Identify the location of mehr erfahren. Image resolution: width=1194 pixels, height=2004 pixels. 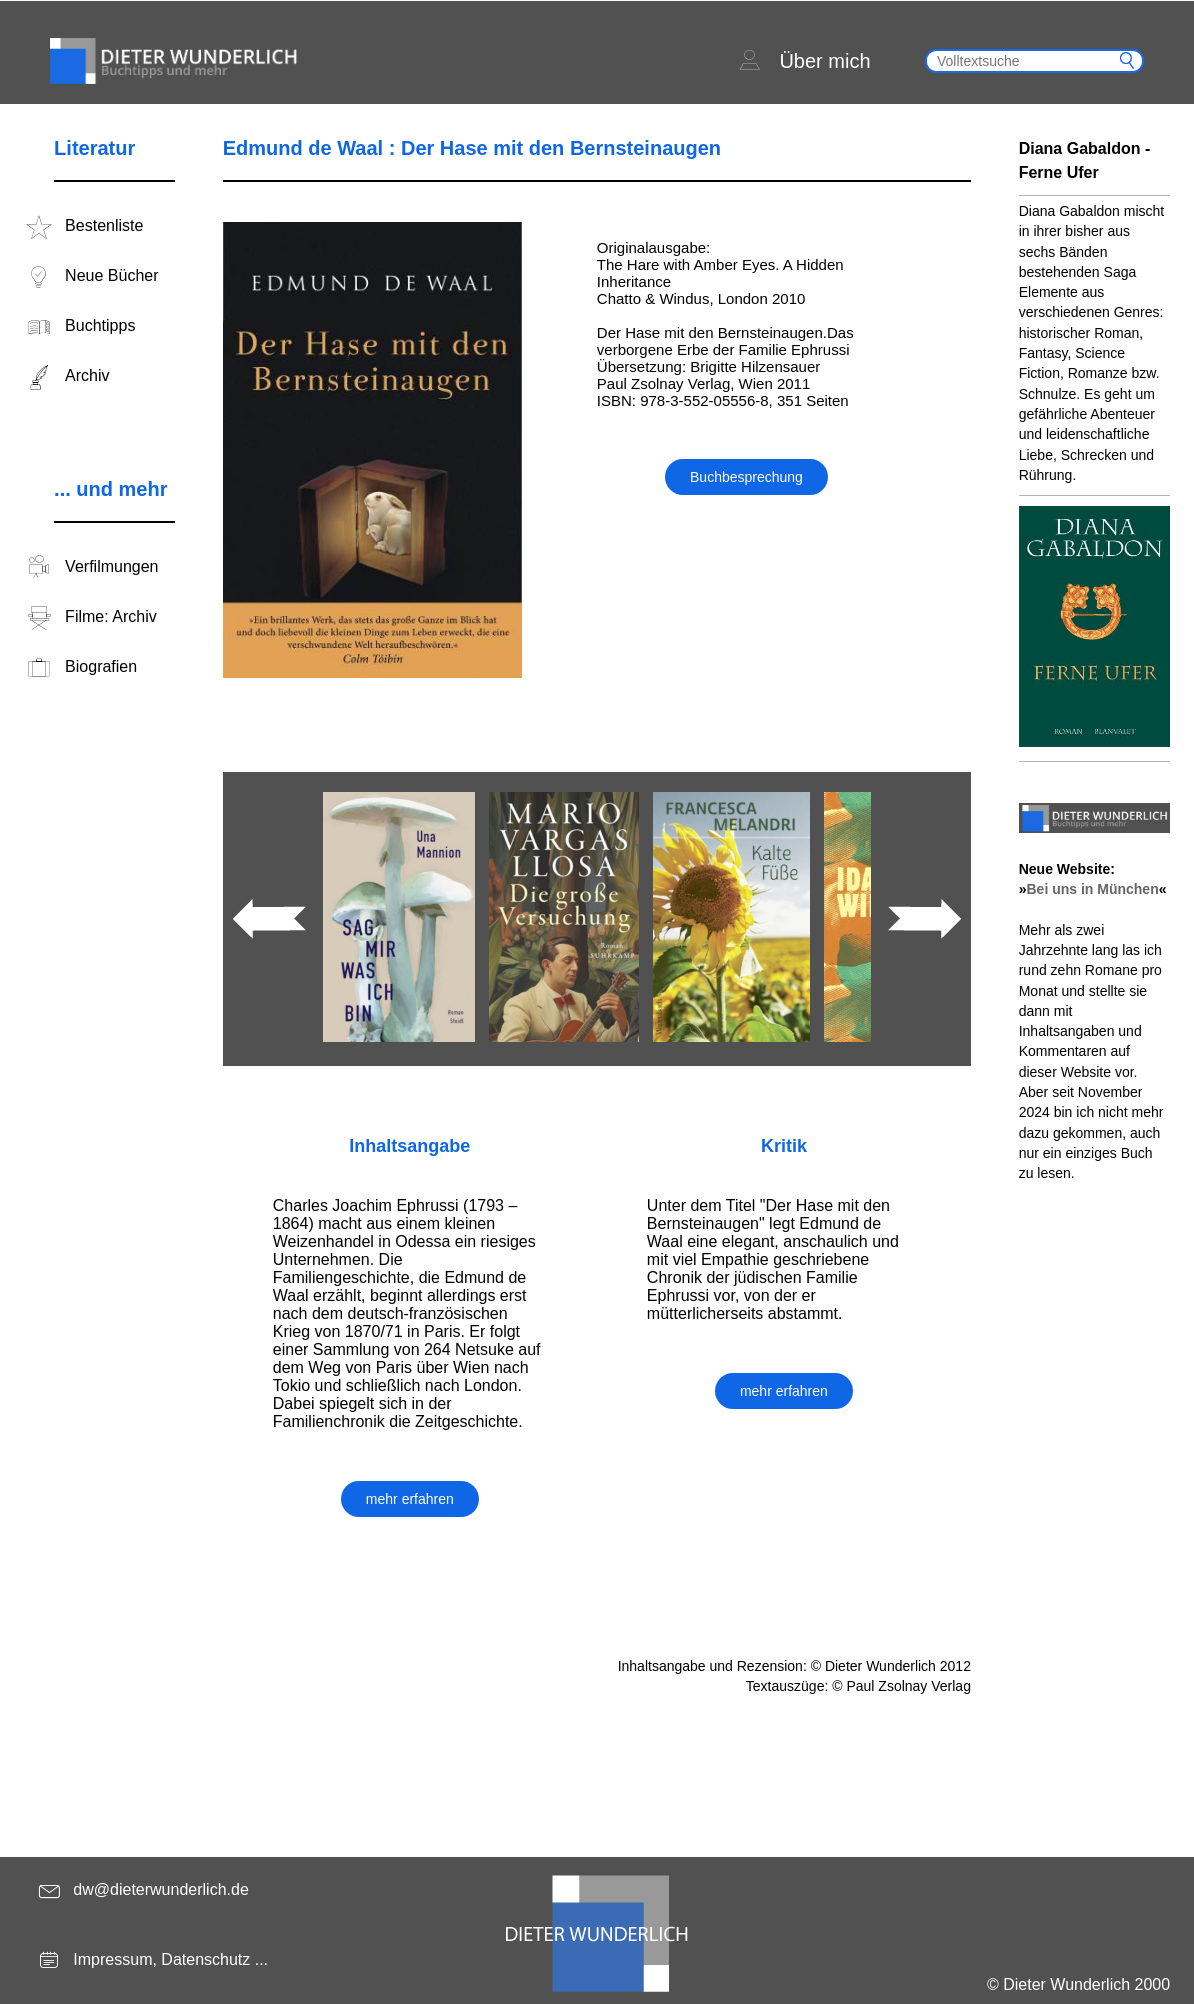
(410, 1499).